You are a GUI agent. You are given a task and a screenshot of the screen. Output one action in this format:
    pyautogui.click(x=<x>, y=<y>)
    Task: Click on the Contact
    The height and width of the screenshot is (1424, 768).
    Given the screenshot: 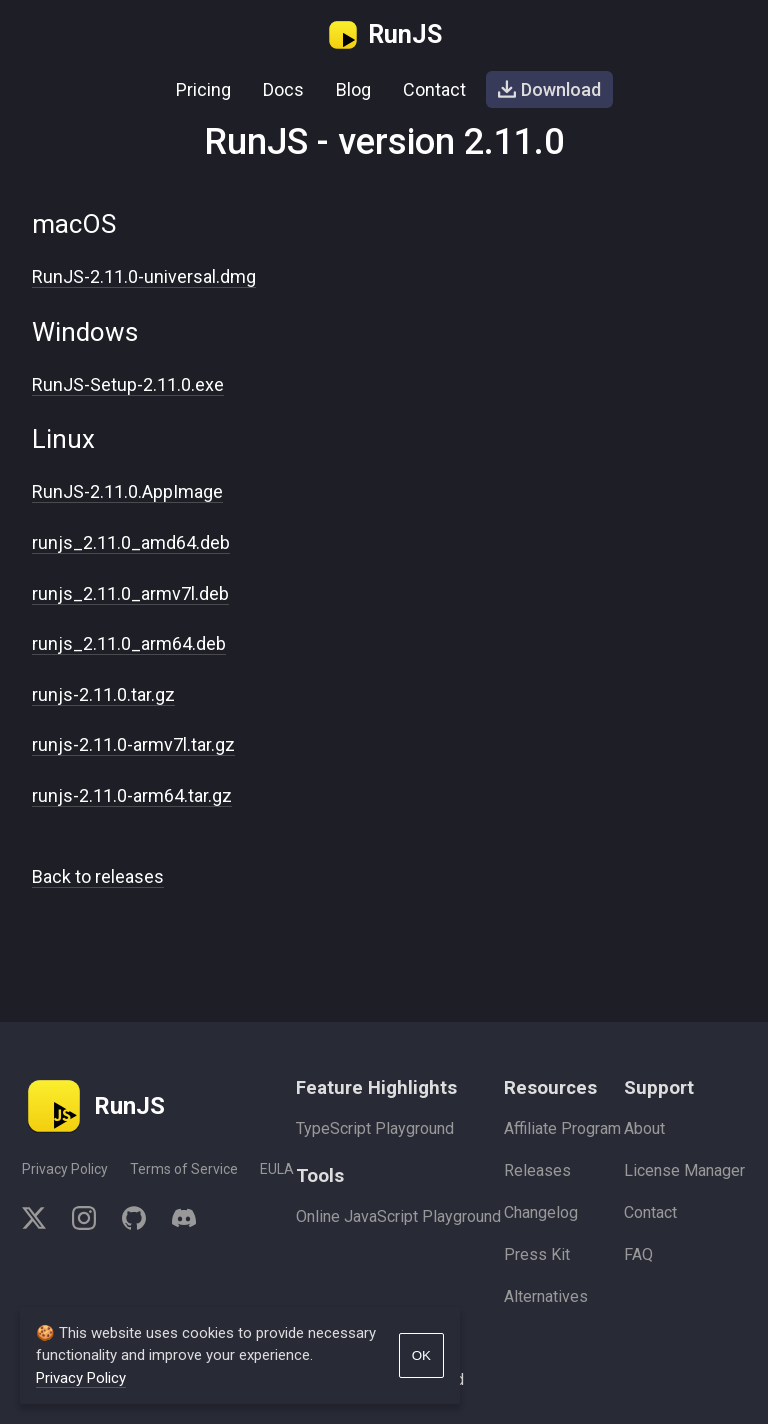 What is the action you would take?
    pyautogui.click(x=434, y=89)
    